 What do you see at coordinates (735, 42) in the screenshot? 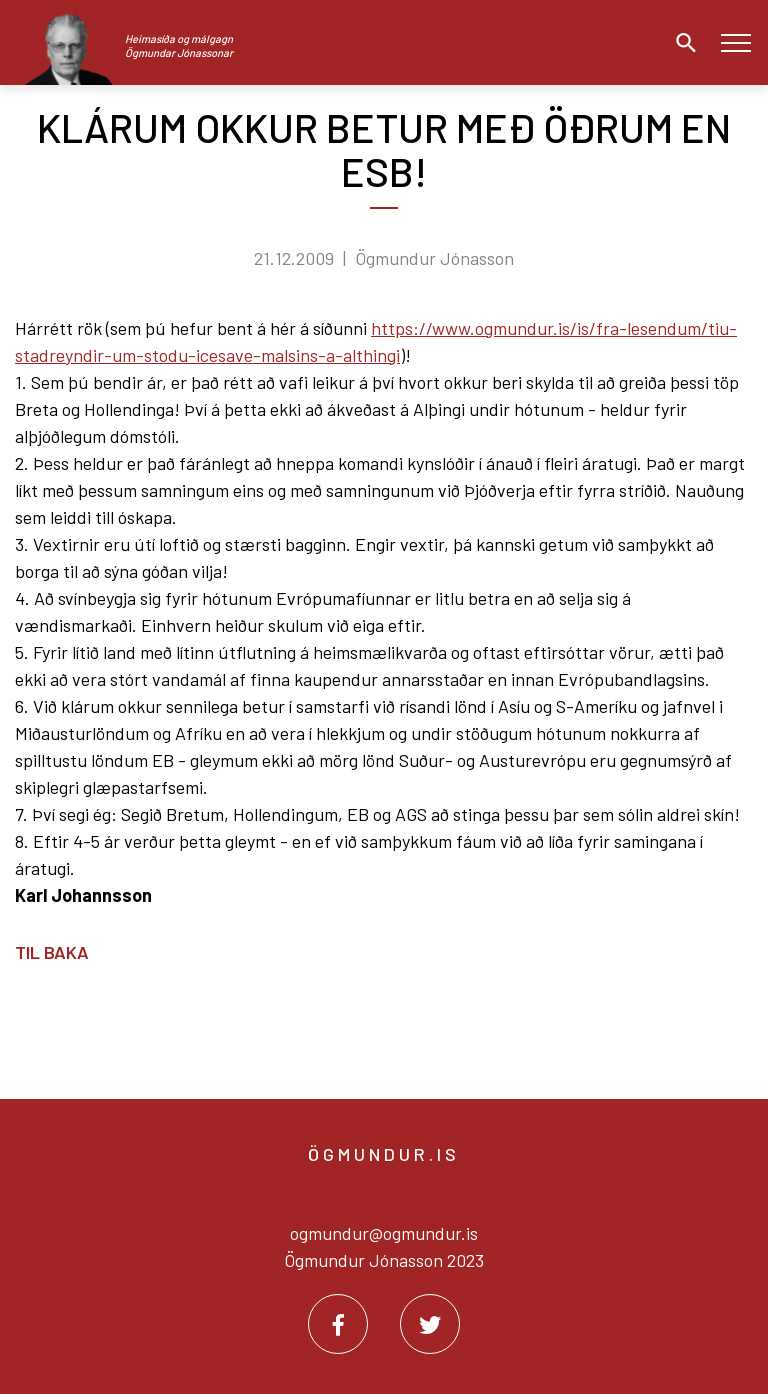
I see `[Opna/loka valmynd]` at bounding box center [735, 42].